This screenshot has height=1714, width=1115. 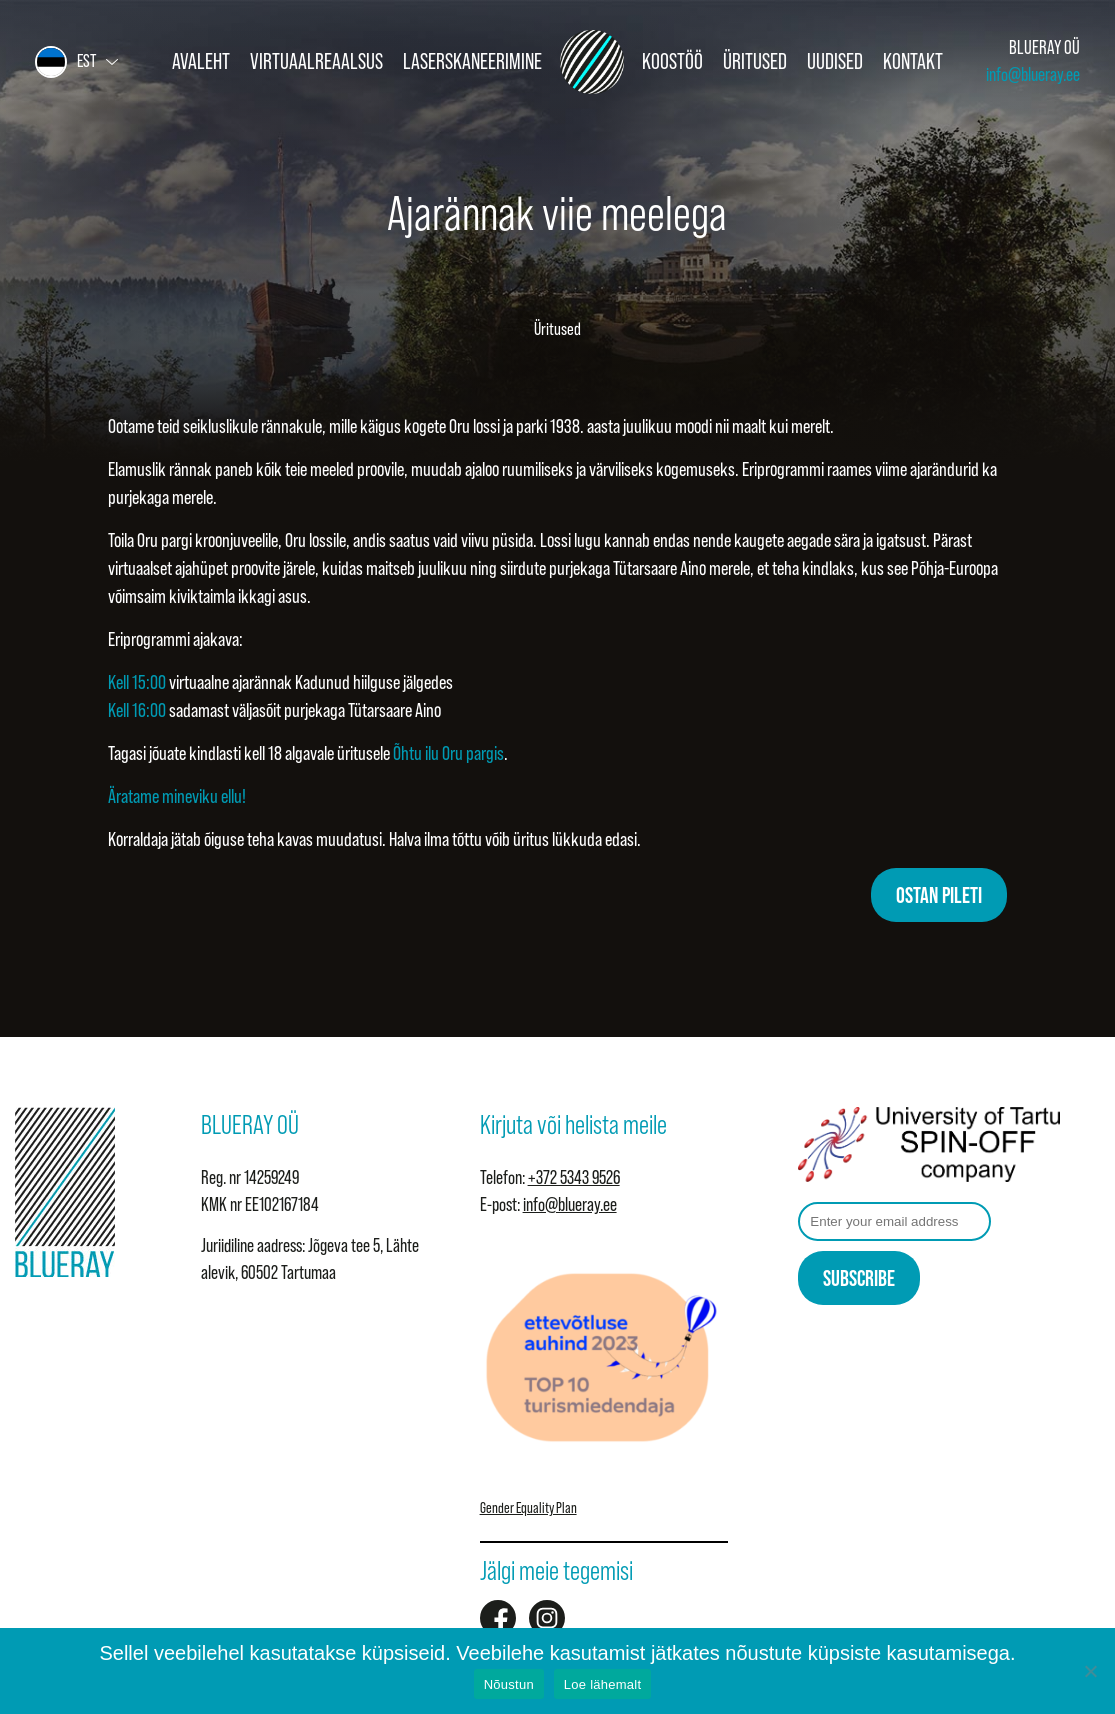 What do you see at coordinates (316, 61) in the screenshot?
I see `Virtuaalreaalsus` at bounding box center [316, 61].